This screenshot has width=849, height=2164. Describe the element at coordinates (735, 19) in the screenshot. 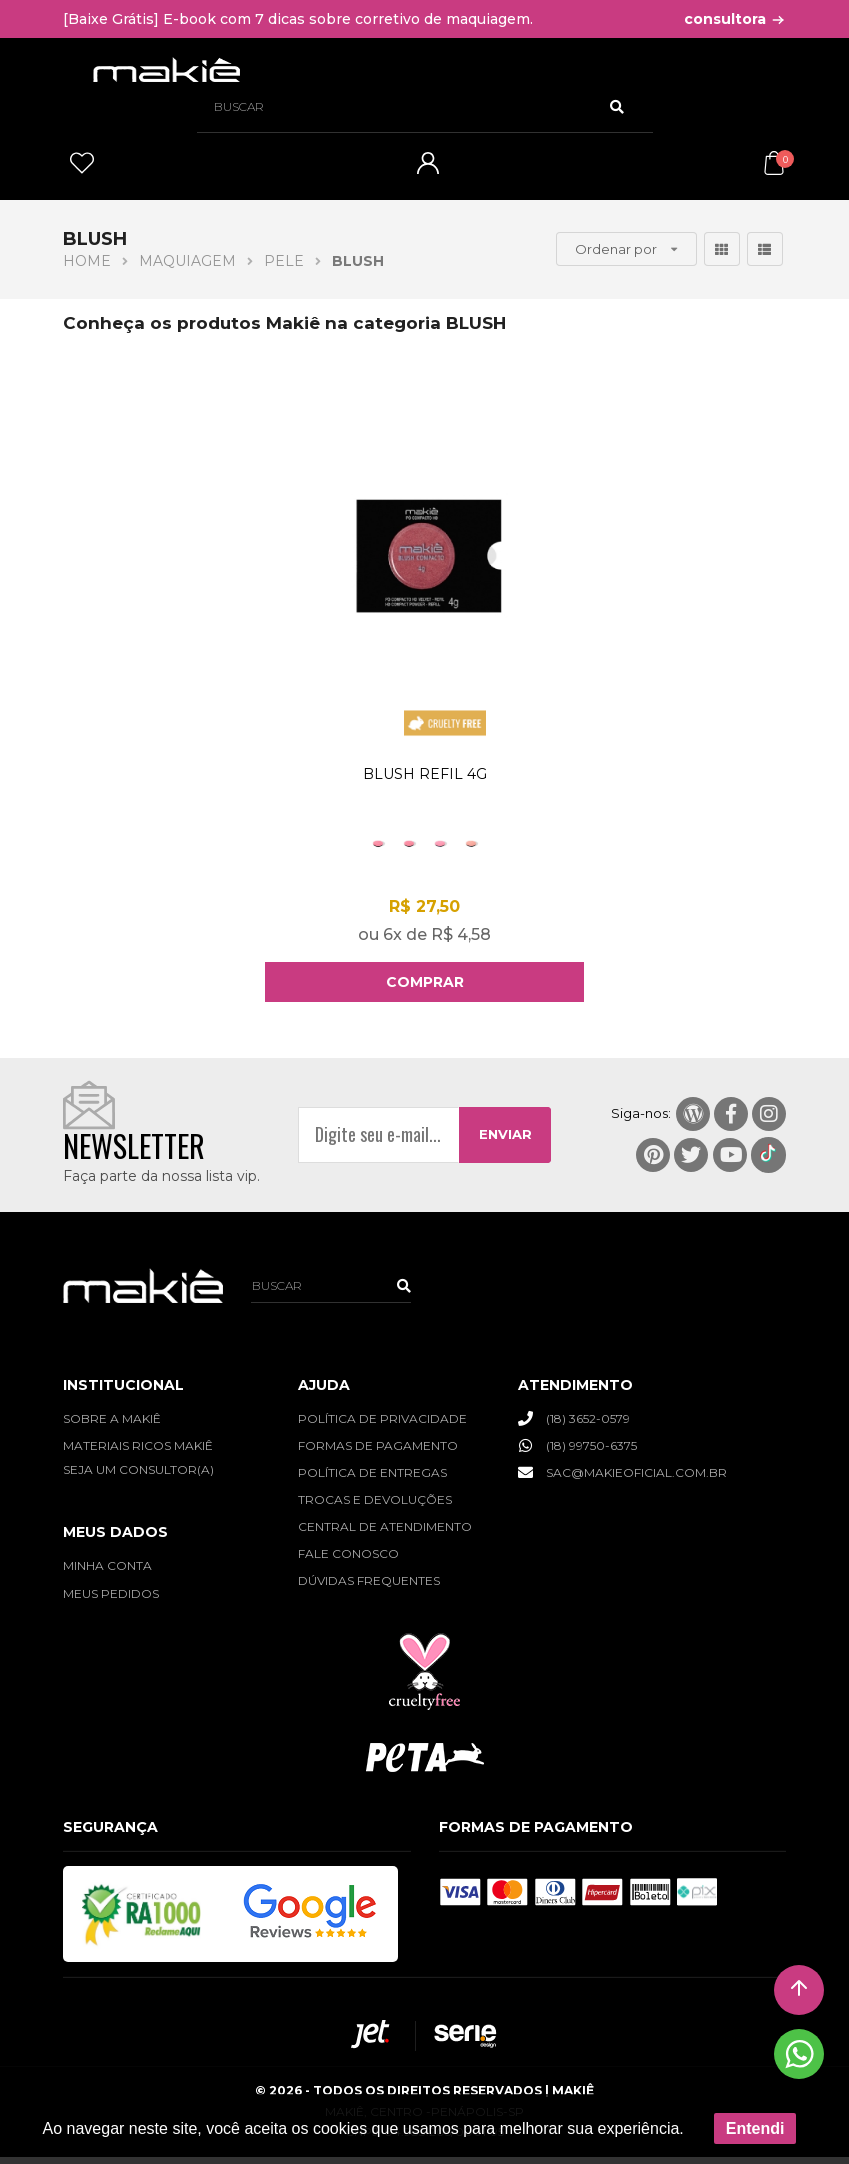

I see `consultora` at that location.